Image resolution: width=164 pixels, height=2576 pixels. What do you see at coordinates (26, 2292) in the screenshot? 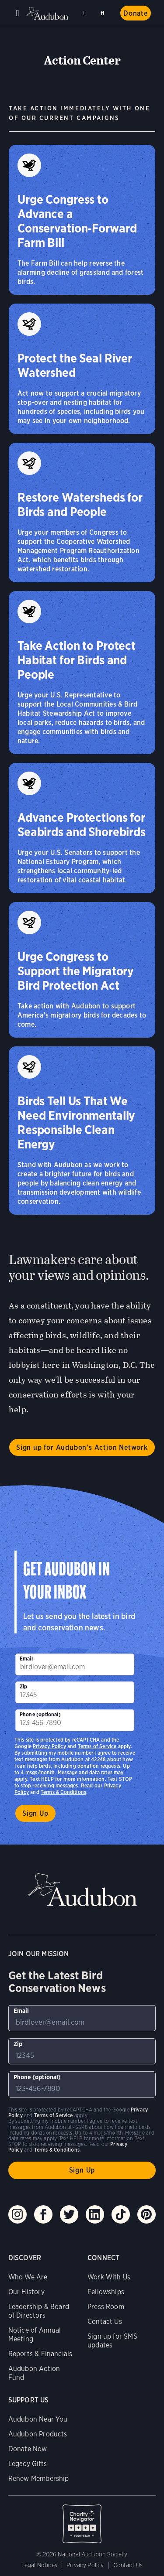
I see `Our History` at bounding box center [26, 2292].